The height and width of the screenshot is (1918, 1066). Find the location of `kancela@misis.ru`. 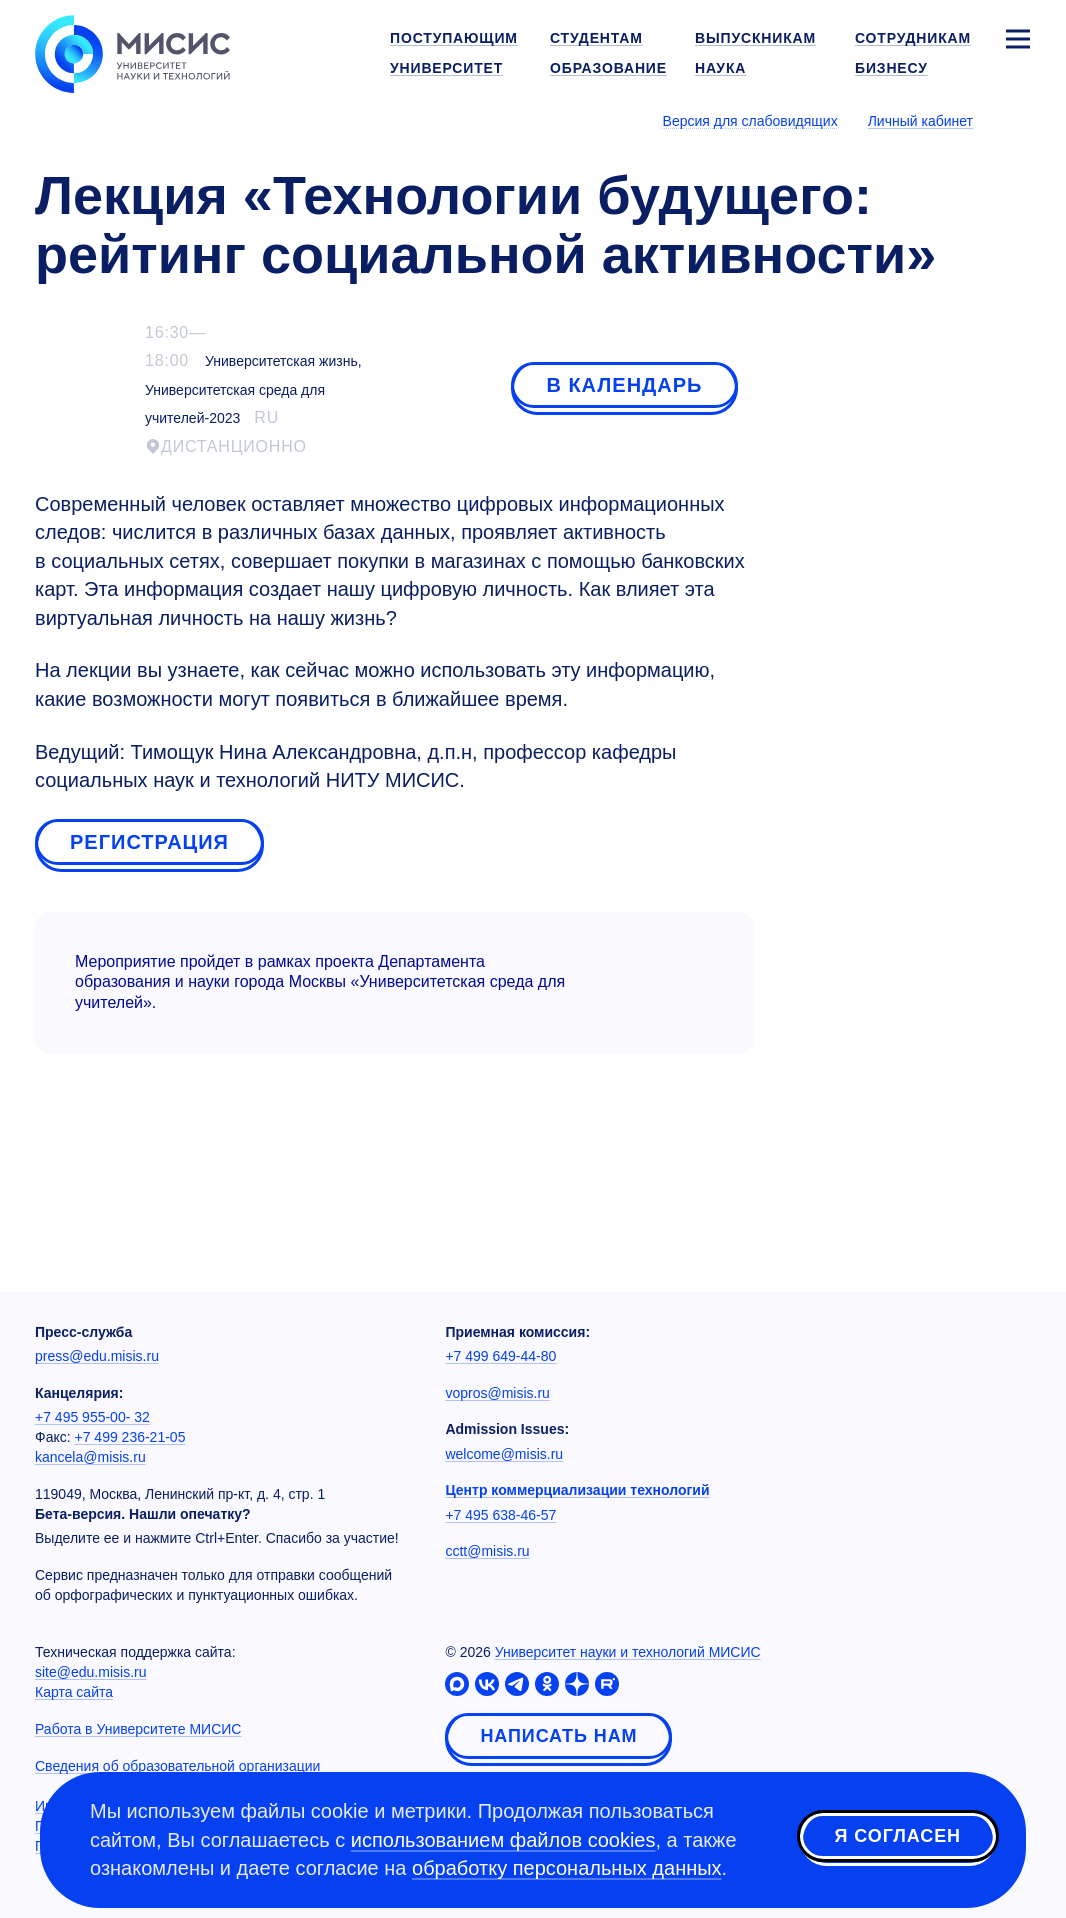

kancela@misis.ru is located at coordinates (90, 1457).